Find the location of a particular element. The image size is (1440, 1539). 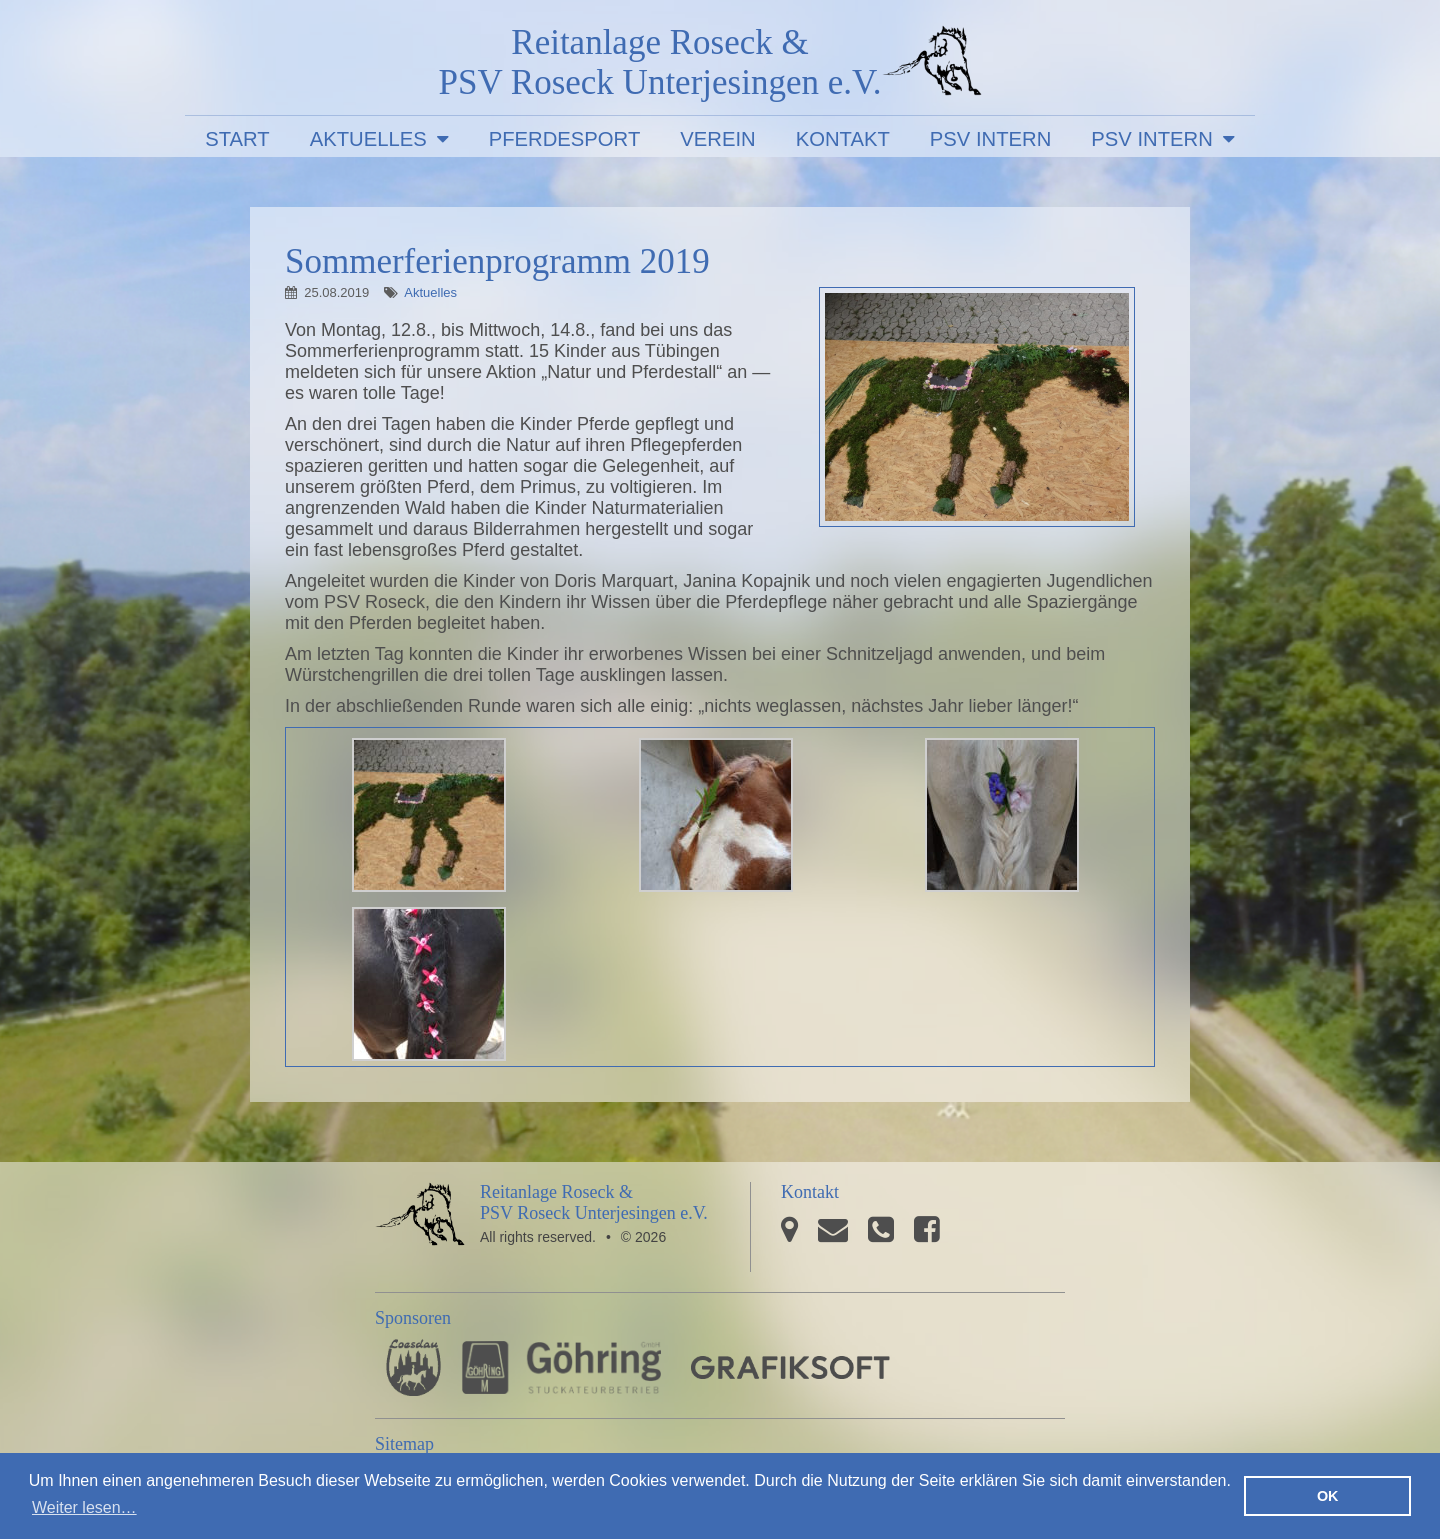

Aktuelles is located at coordinates (368, 139).